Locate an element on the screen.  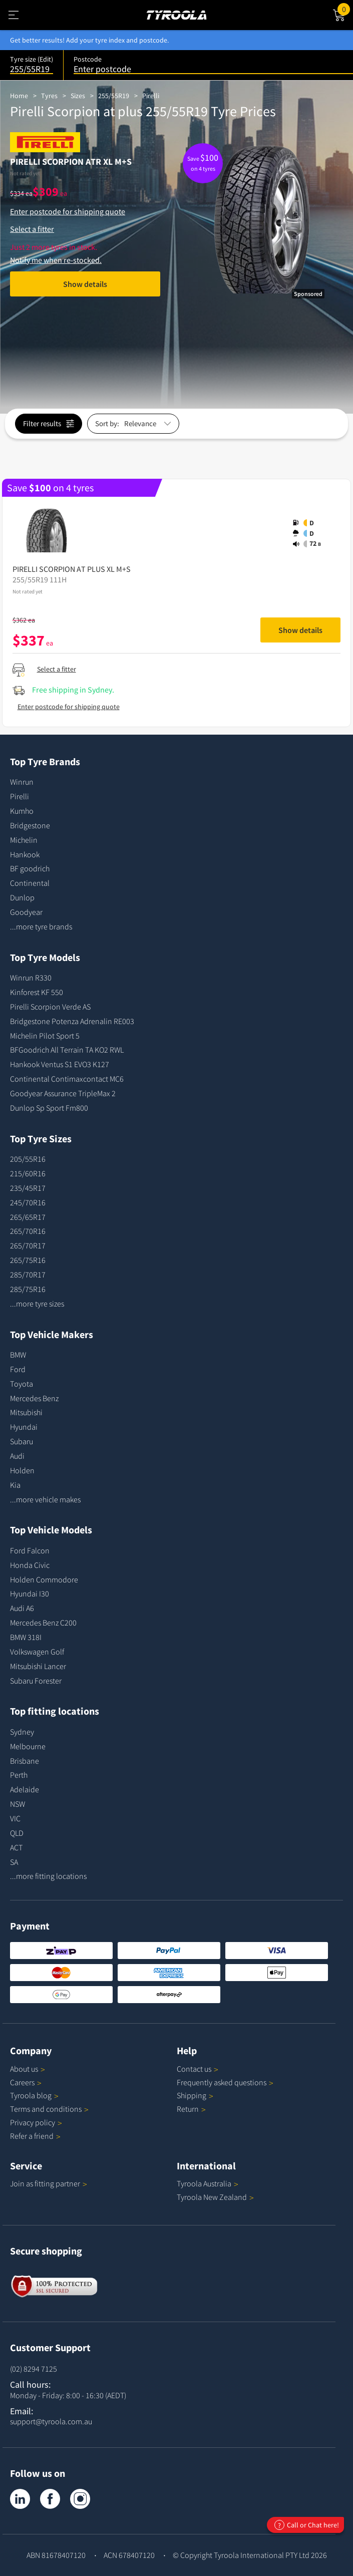
BF goodrich is located at coordinates (30, 868).